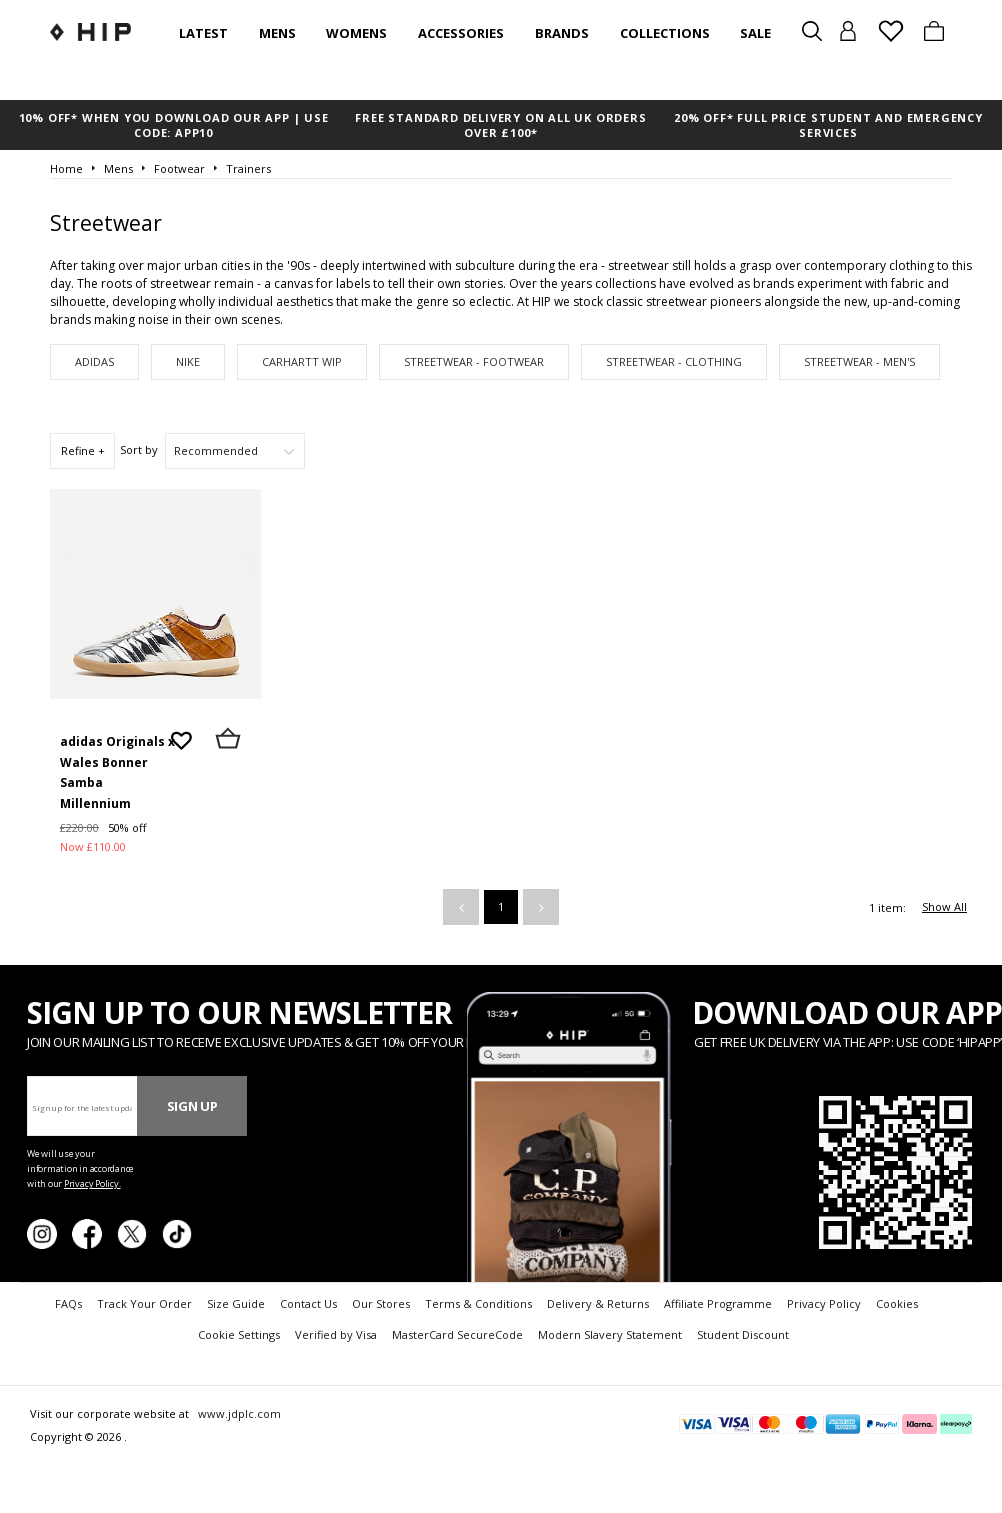 This screenshot has height=1513, width=1002. I want to click on MasterCard SecureCode, so click(457, 1334).